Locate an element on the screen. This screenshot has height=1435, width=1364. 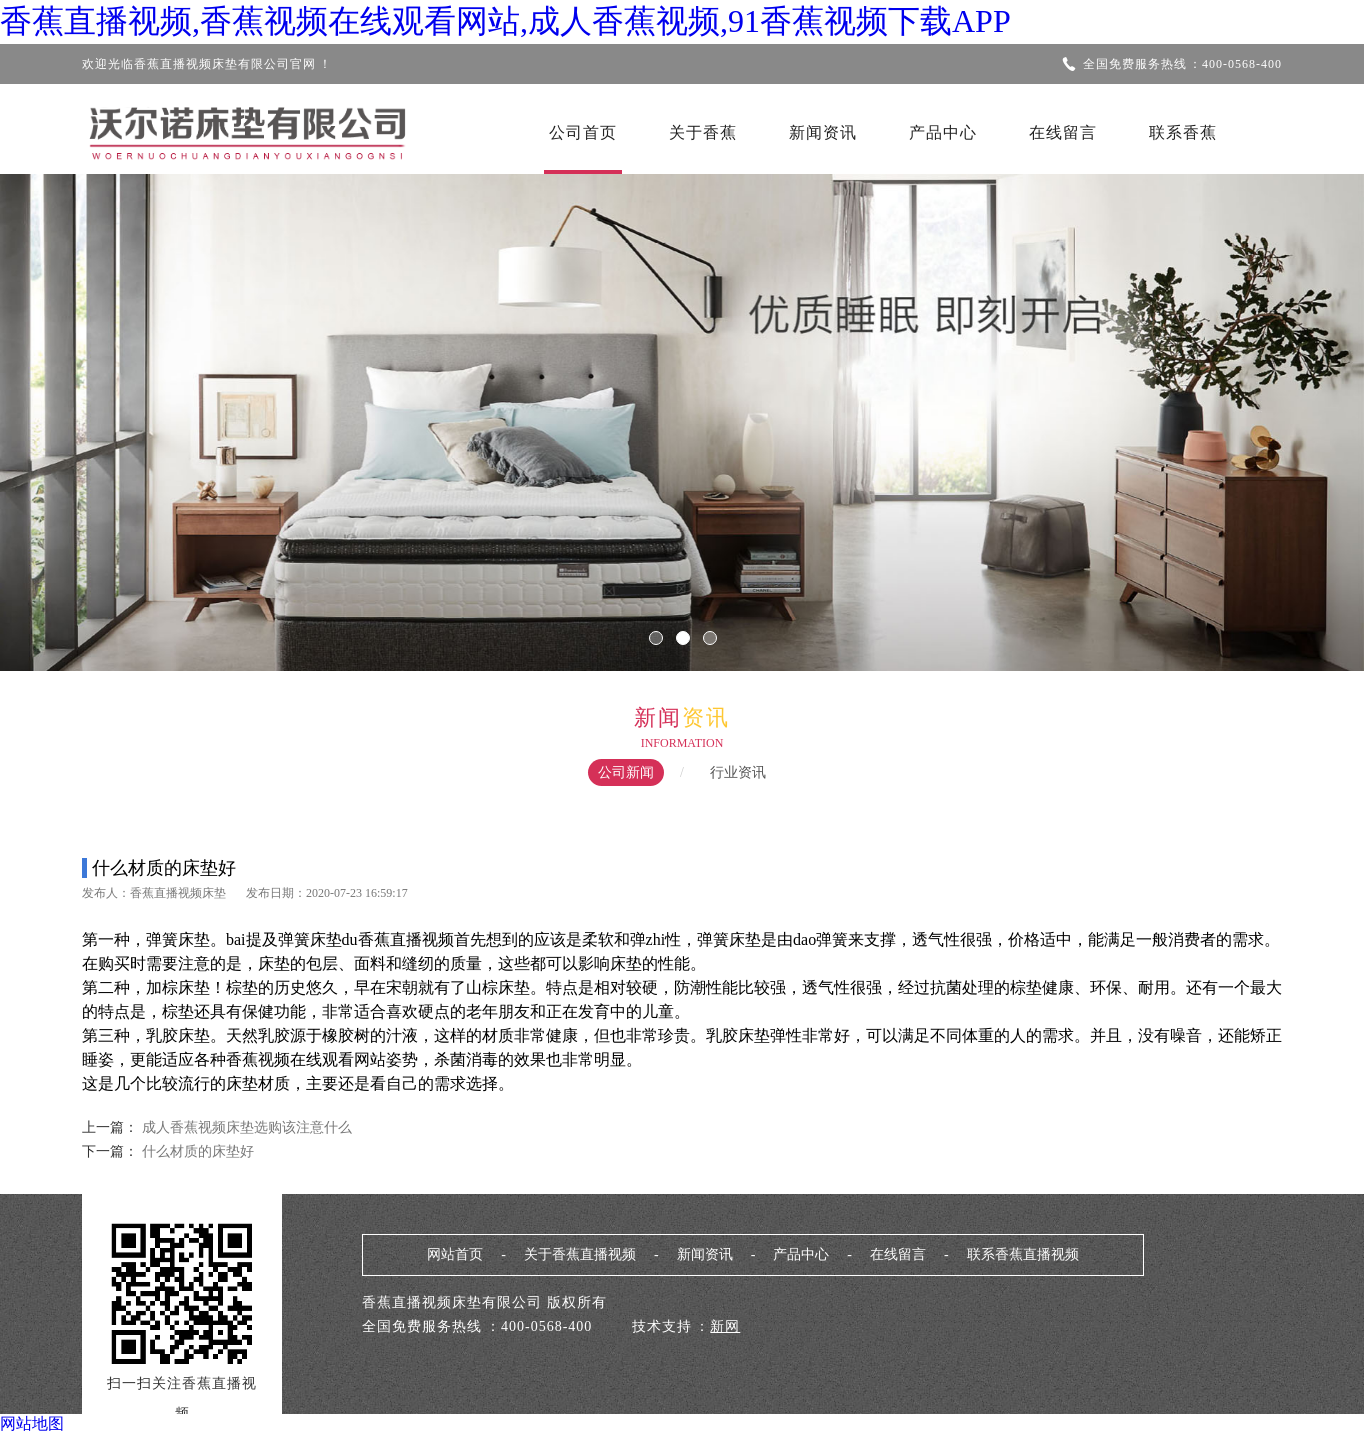
Previous is located at coordinates (75, 409).